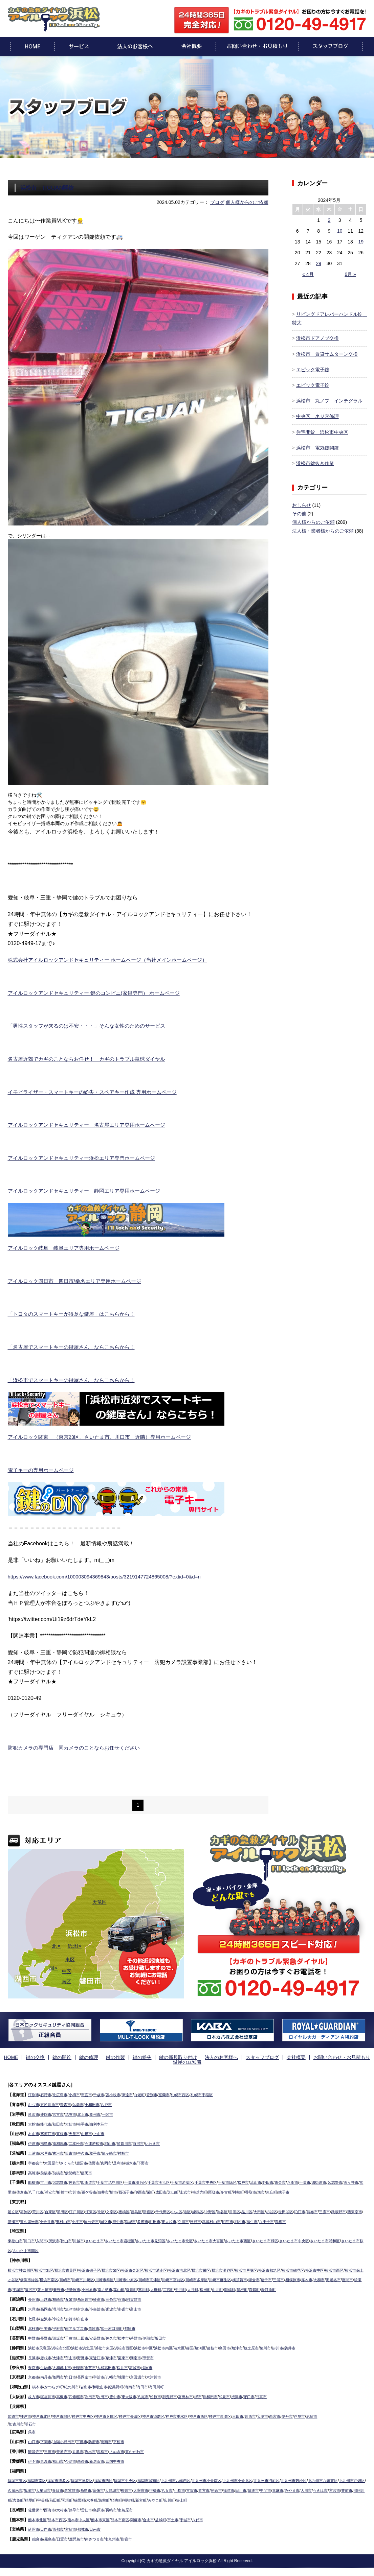 The width and height of the screenshot is (374, 2576). Describe the element at coordinates (161, 2479) in the screenshot. I see `福岡市城南区` at that location.